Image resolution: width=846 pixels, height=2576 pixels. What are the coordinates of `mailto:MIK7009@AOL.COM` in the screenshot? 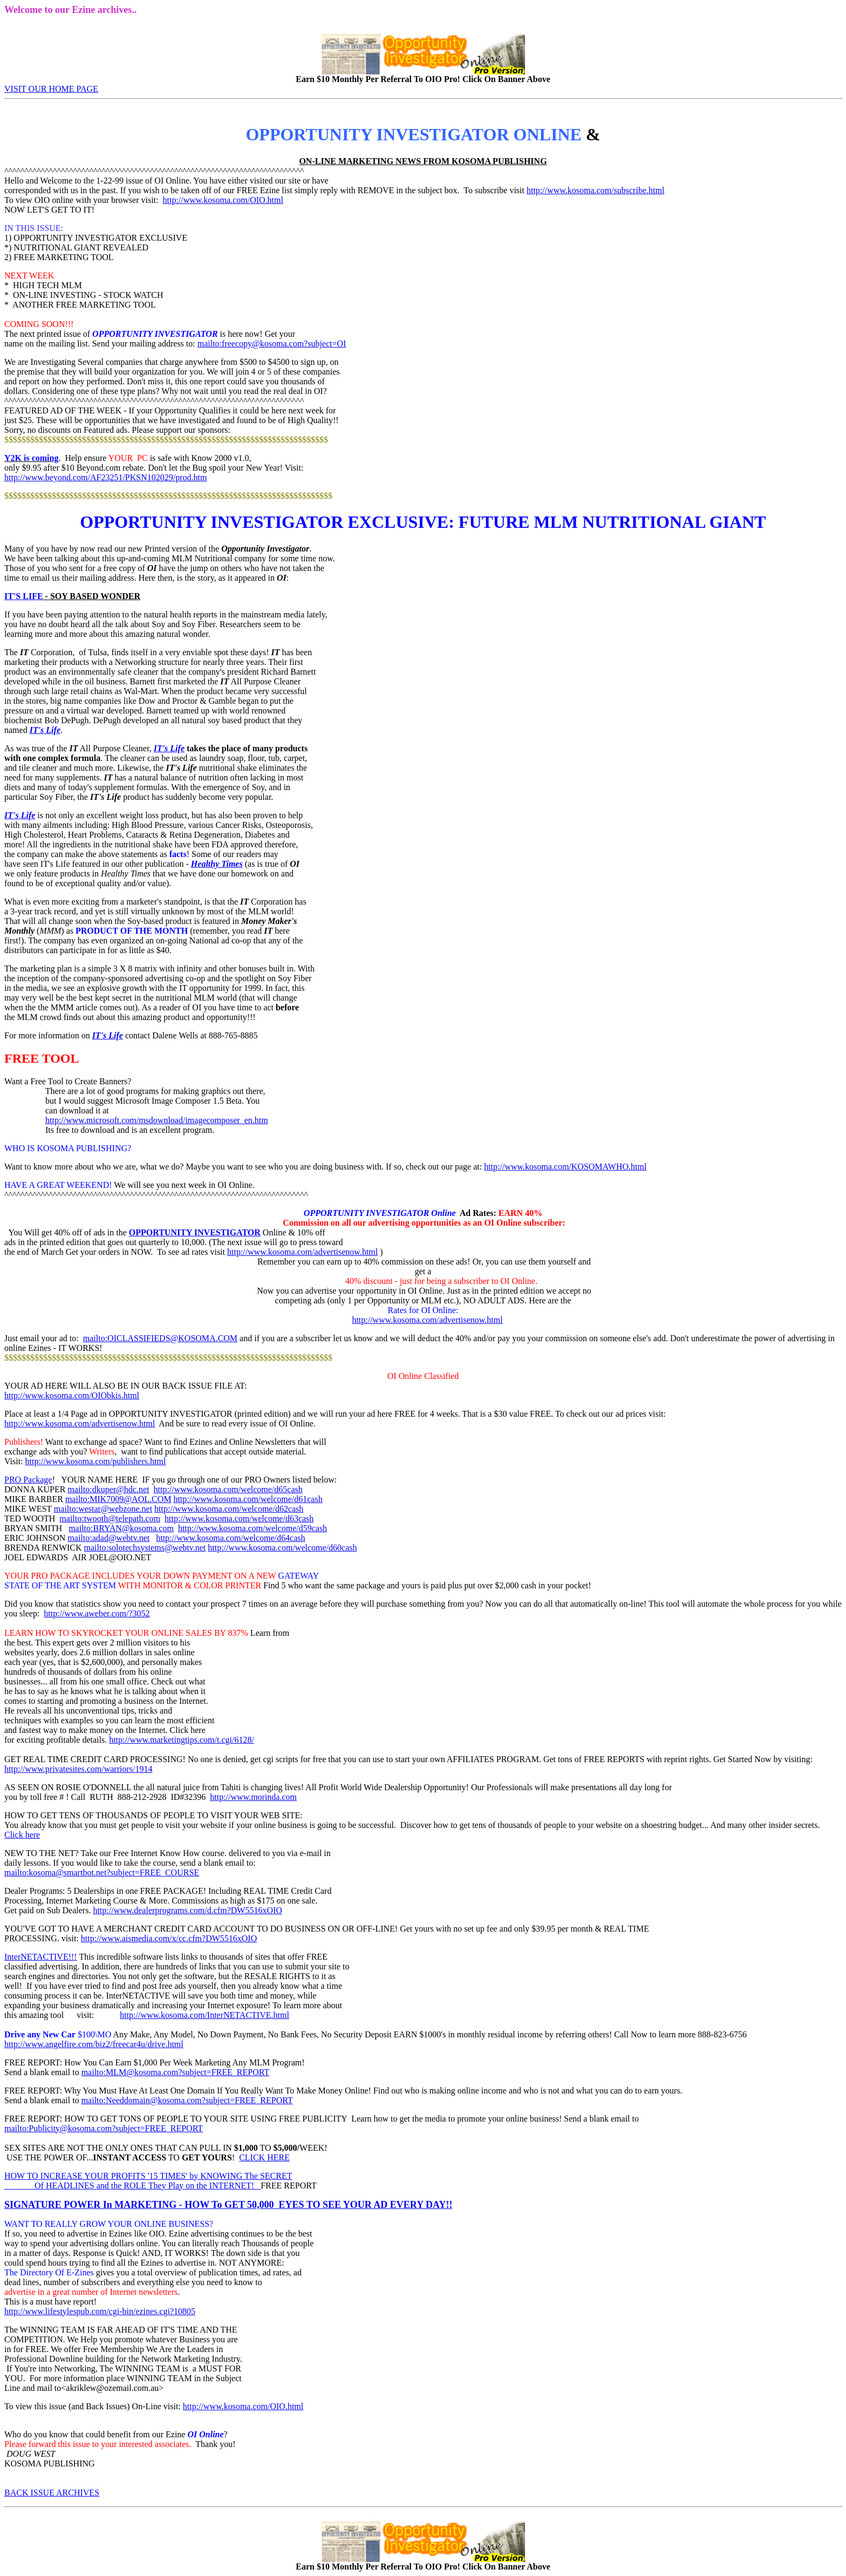 It's located at (118, 1499).